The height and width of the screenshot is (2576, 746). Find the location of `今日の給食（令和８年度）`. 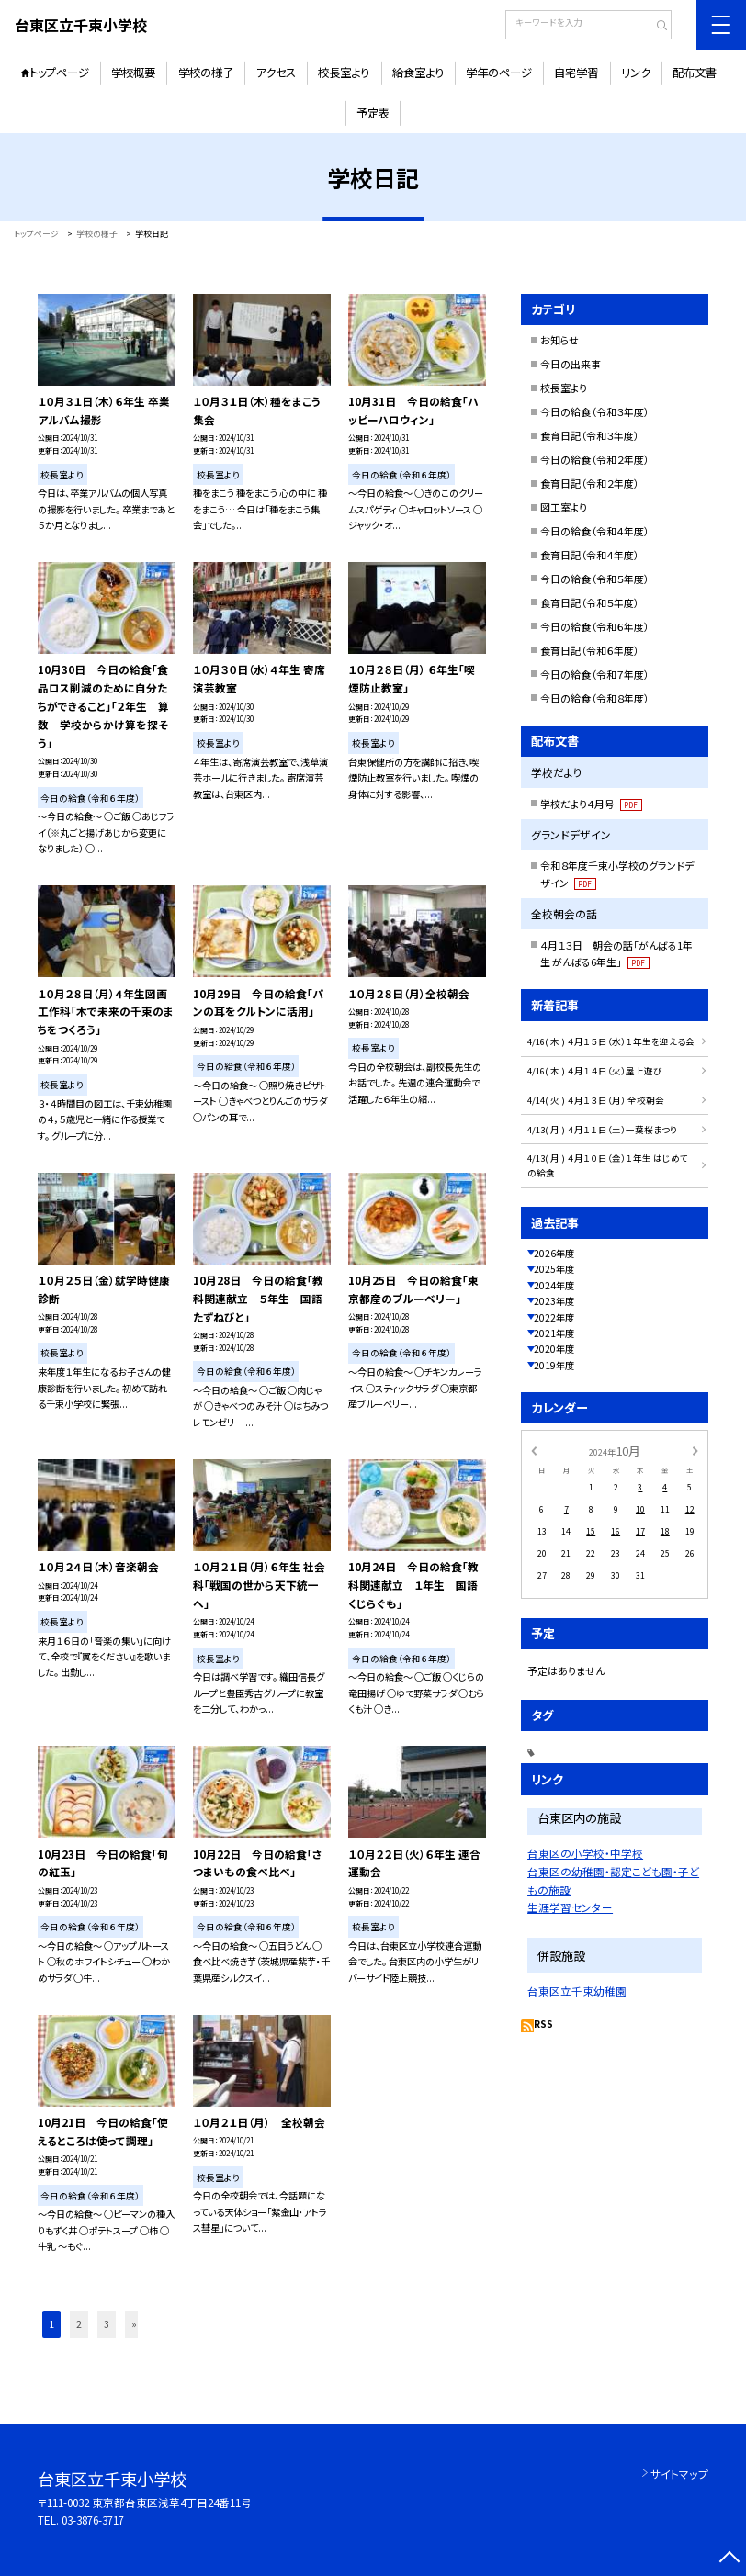

今日の給食（令和８年度） is located at coordinates (595, 698).